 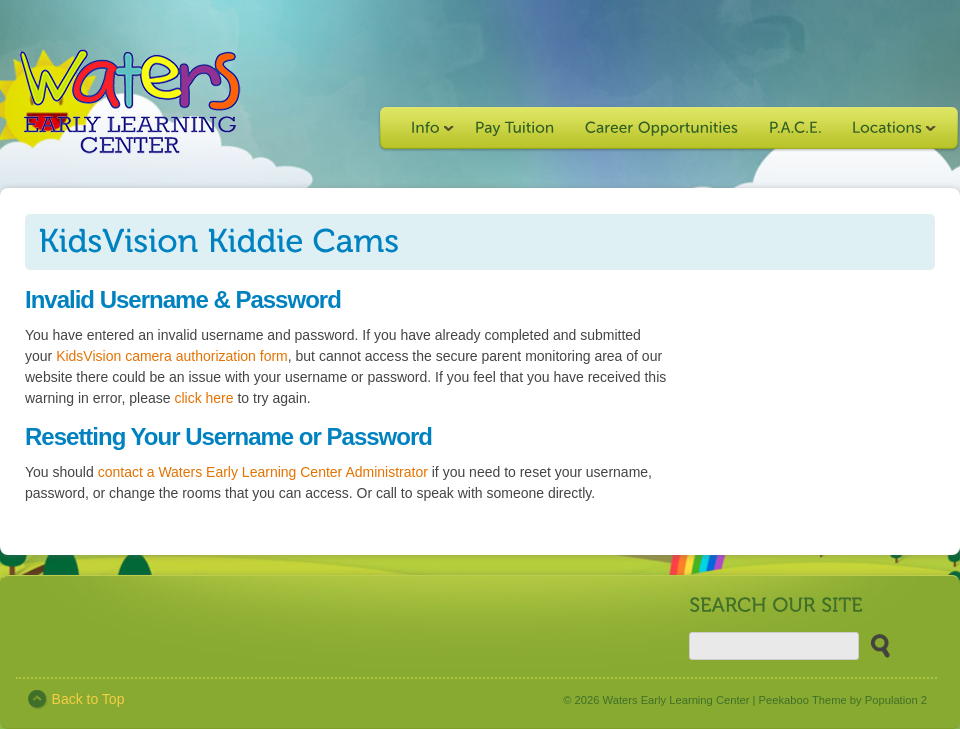 I want to click on click here, so click(x=203, y=398).